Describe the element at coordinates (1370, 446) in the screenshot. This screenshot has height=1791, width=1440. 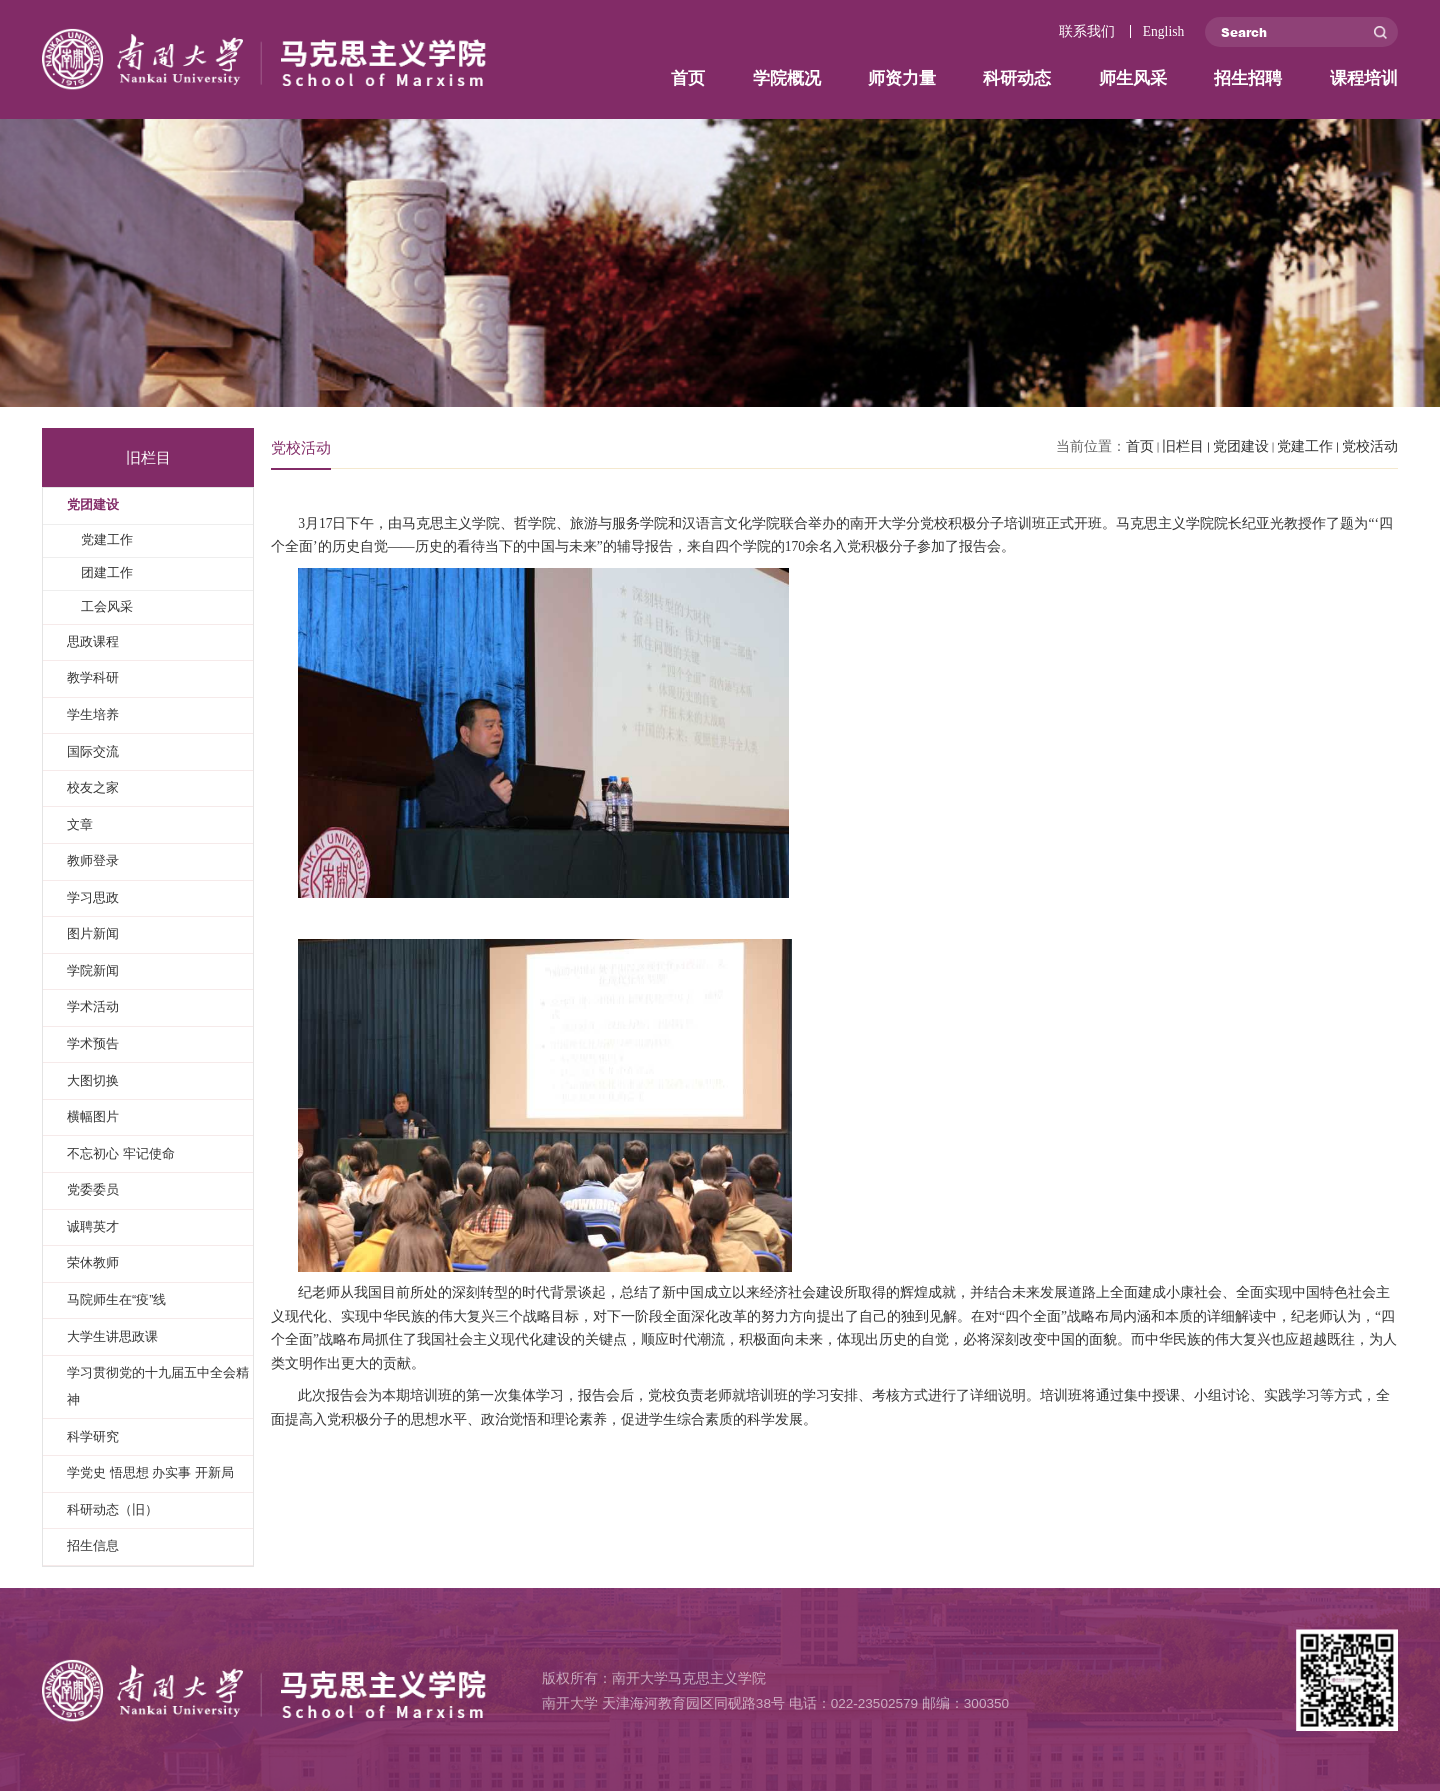
I see `党校活动` at that location.